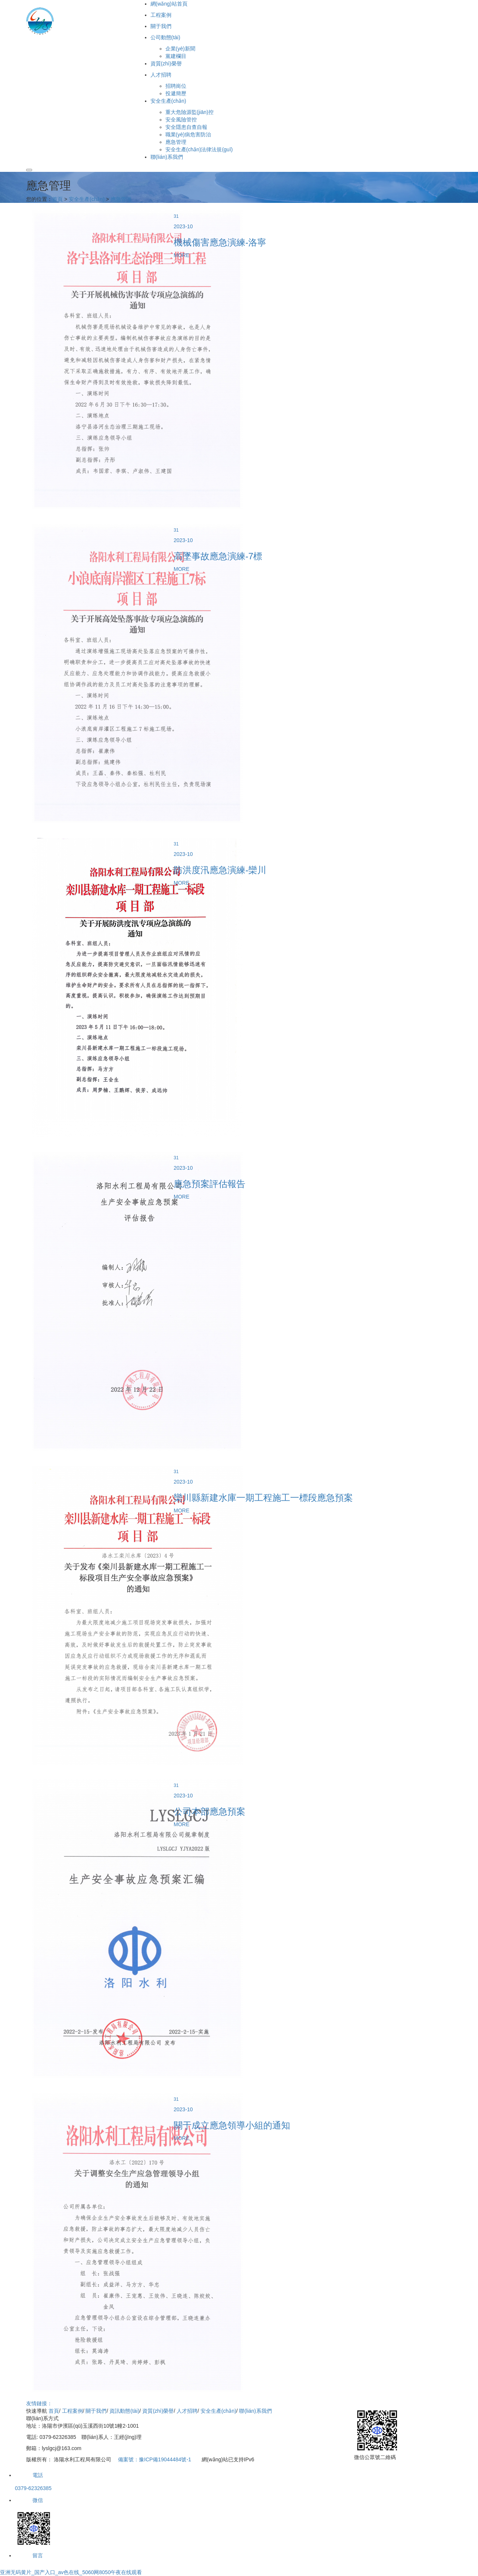 The image size is (478, 2576). Describe the element at coordinates (158, 2411) in the screenshot. I see `資質(zhì)榮譽` at that location.